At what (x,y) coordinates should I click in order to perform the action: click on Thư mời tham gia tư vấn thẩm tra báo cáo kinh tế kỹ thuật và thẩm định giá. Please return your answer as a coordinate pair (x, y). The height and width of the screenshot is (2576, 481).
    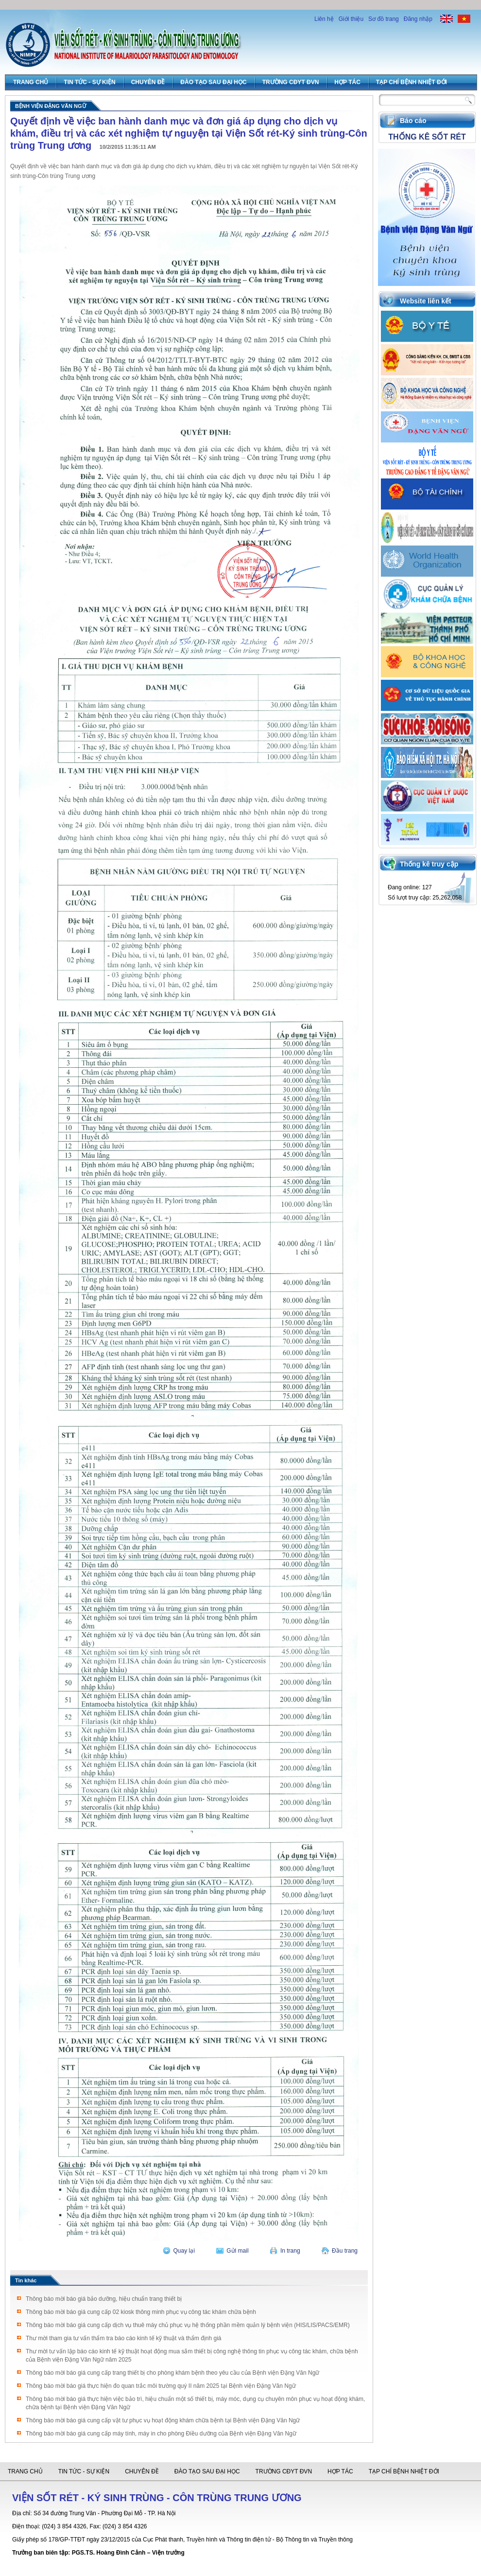
    Looking at the image, I should click on (124, 2338).